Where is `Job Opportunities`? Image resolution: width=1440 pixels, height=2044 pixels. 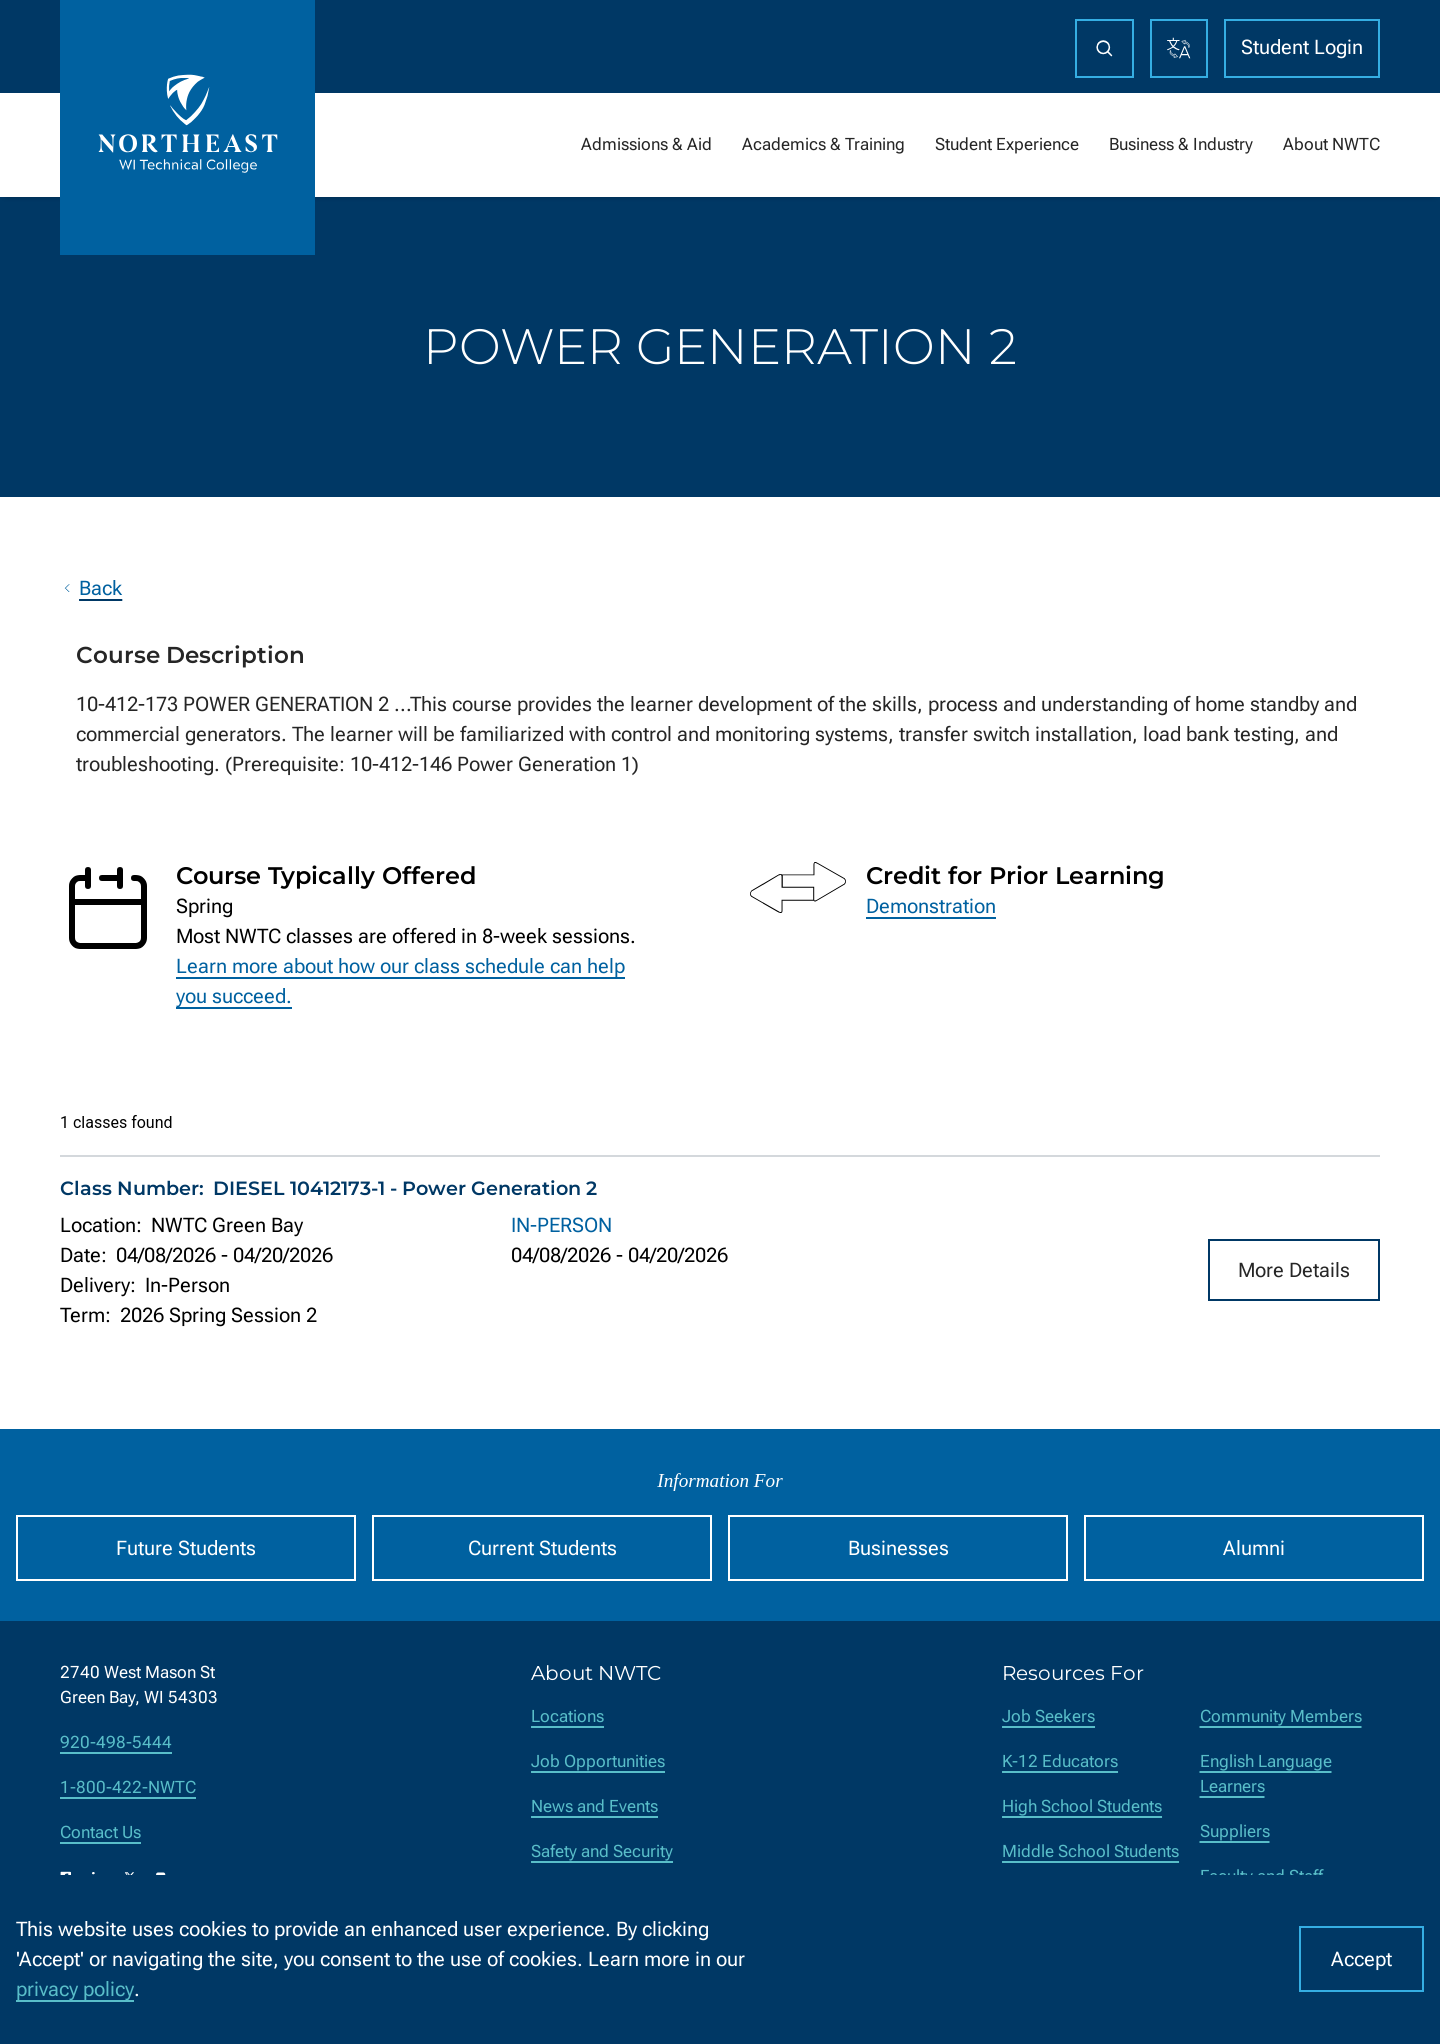 Job Opportunities is located at coordinates (598, 1761).